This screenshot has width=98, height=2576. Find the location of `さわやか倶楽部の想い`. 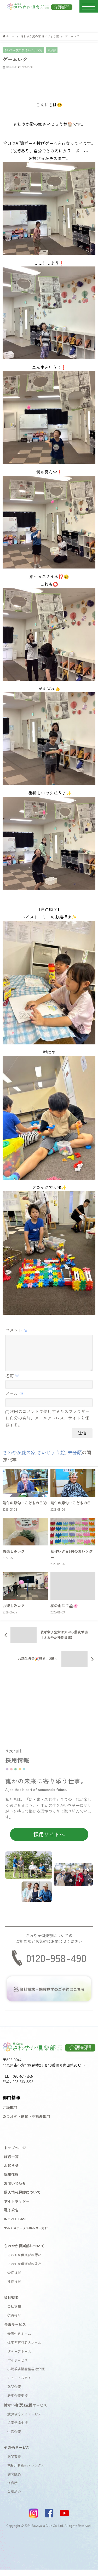

さわやか倶楽部の想い is located at coordinates (24, 2261).